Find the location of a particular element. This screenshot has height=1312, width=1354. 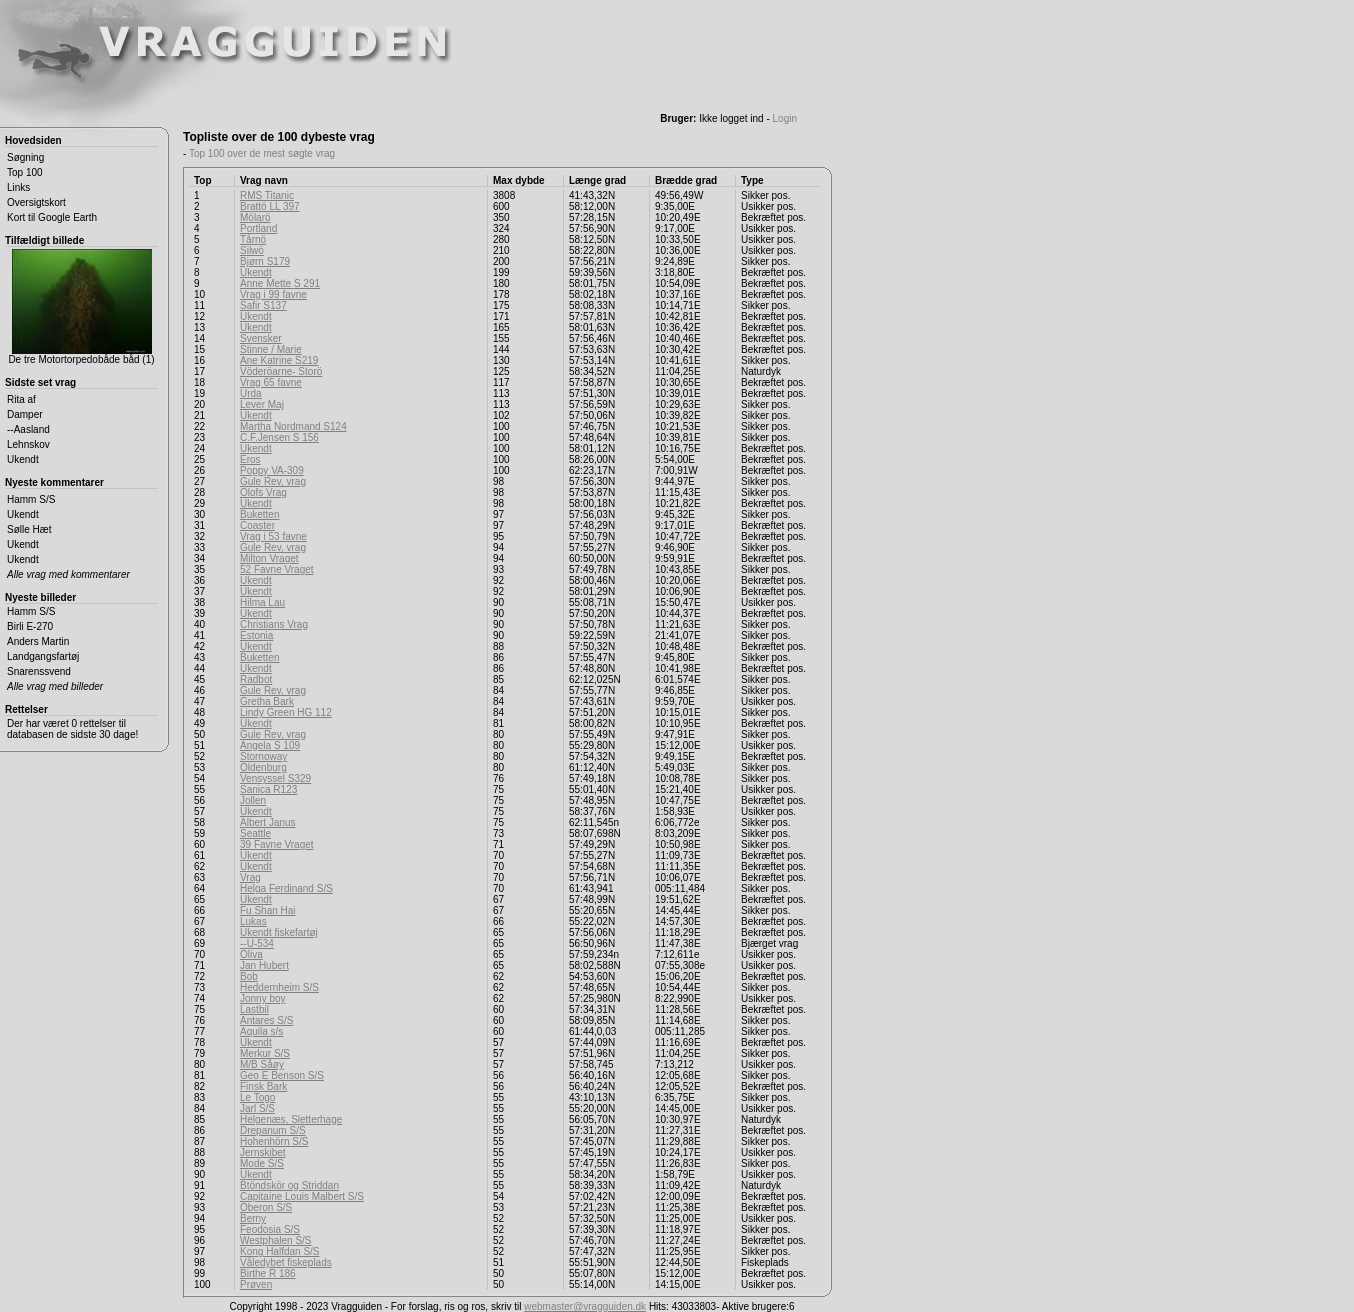

Safir S137 is located at coordinates (263, 305).